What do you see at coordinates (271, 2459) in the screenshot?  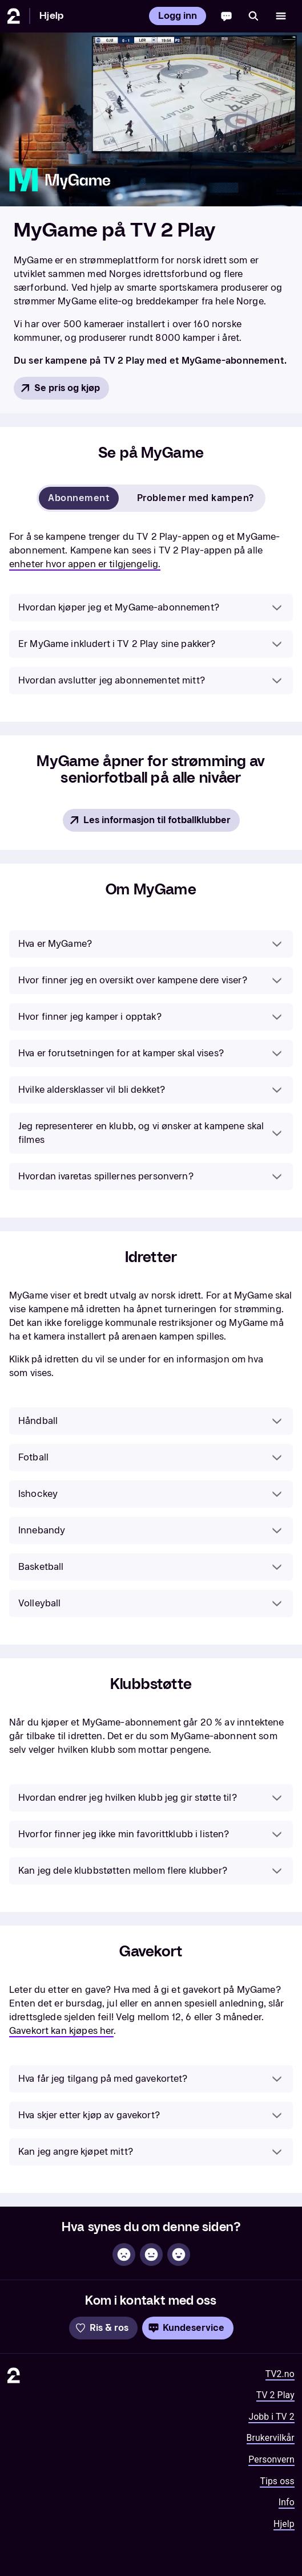 I see `Personvern` at bounding box center [271, 2459].